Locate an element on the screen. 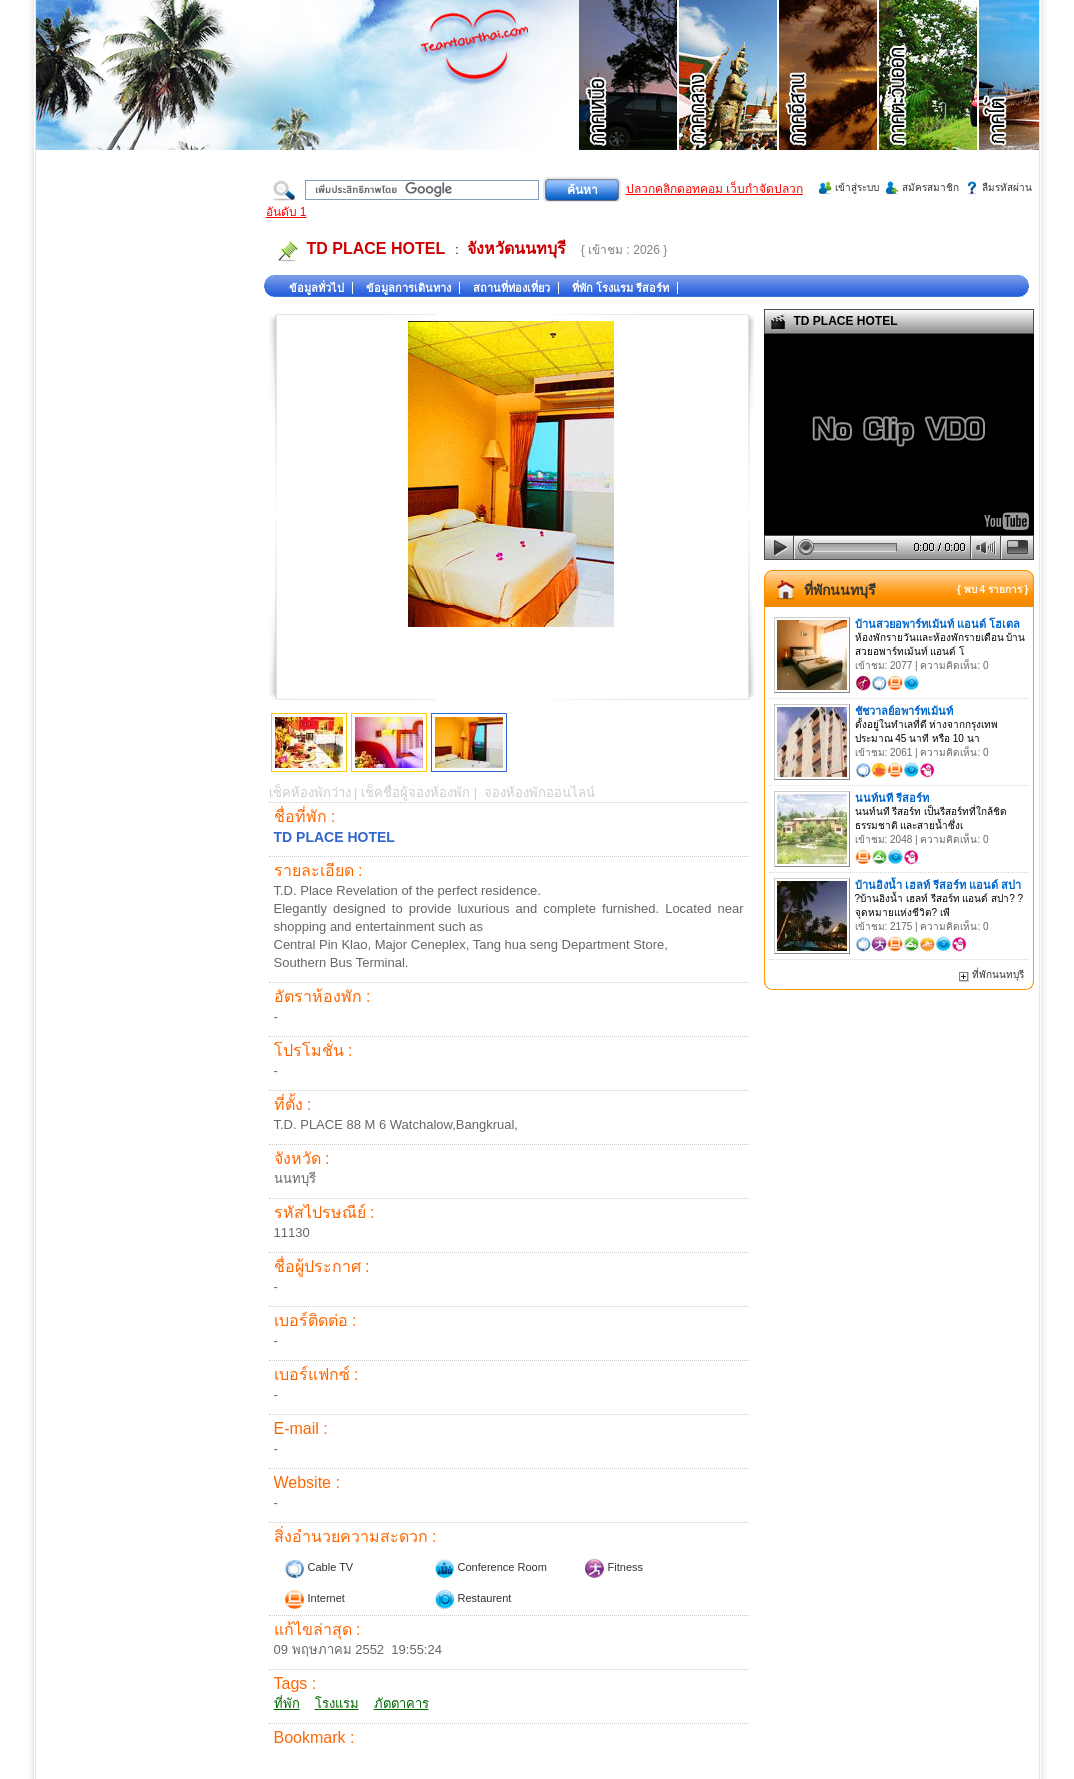  ภัตตาคาร is located at coordinates (401, 1703).